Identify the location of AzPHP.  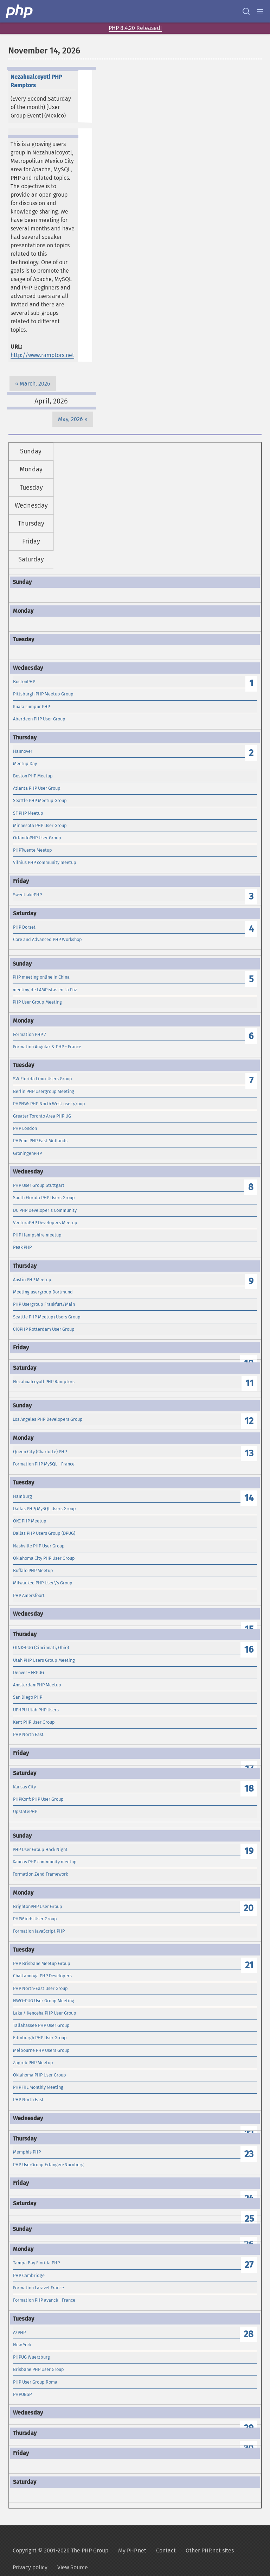
(19, 2332).